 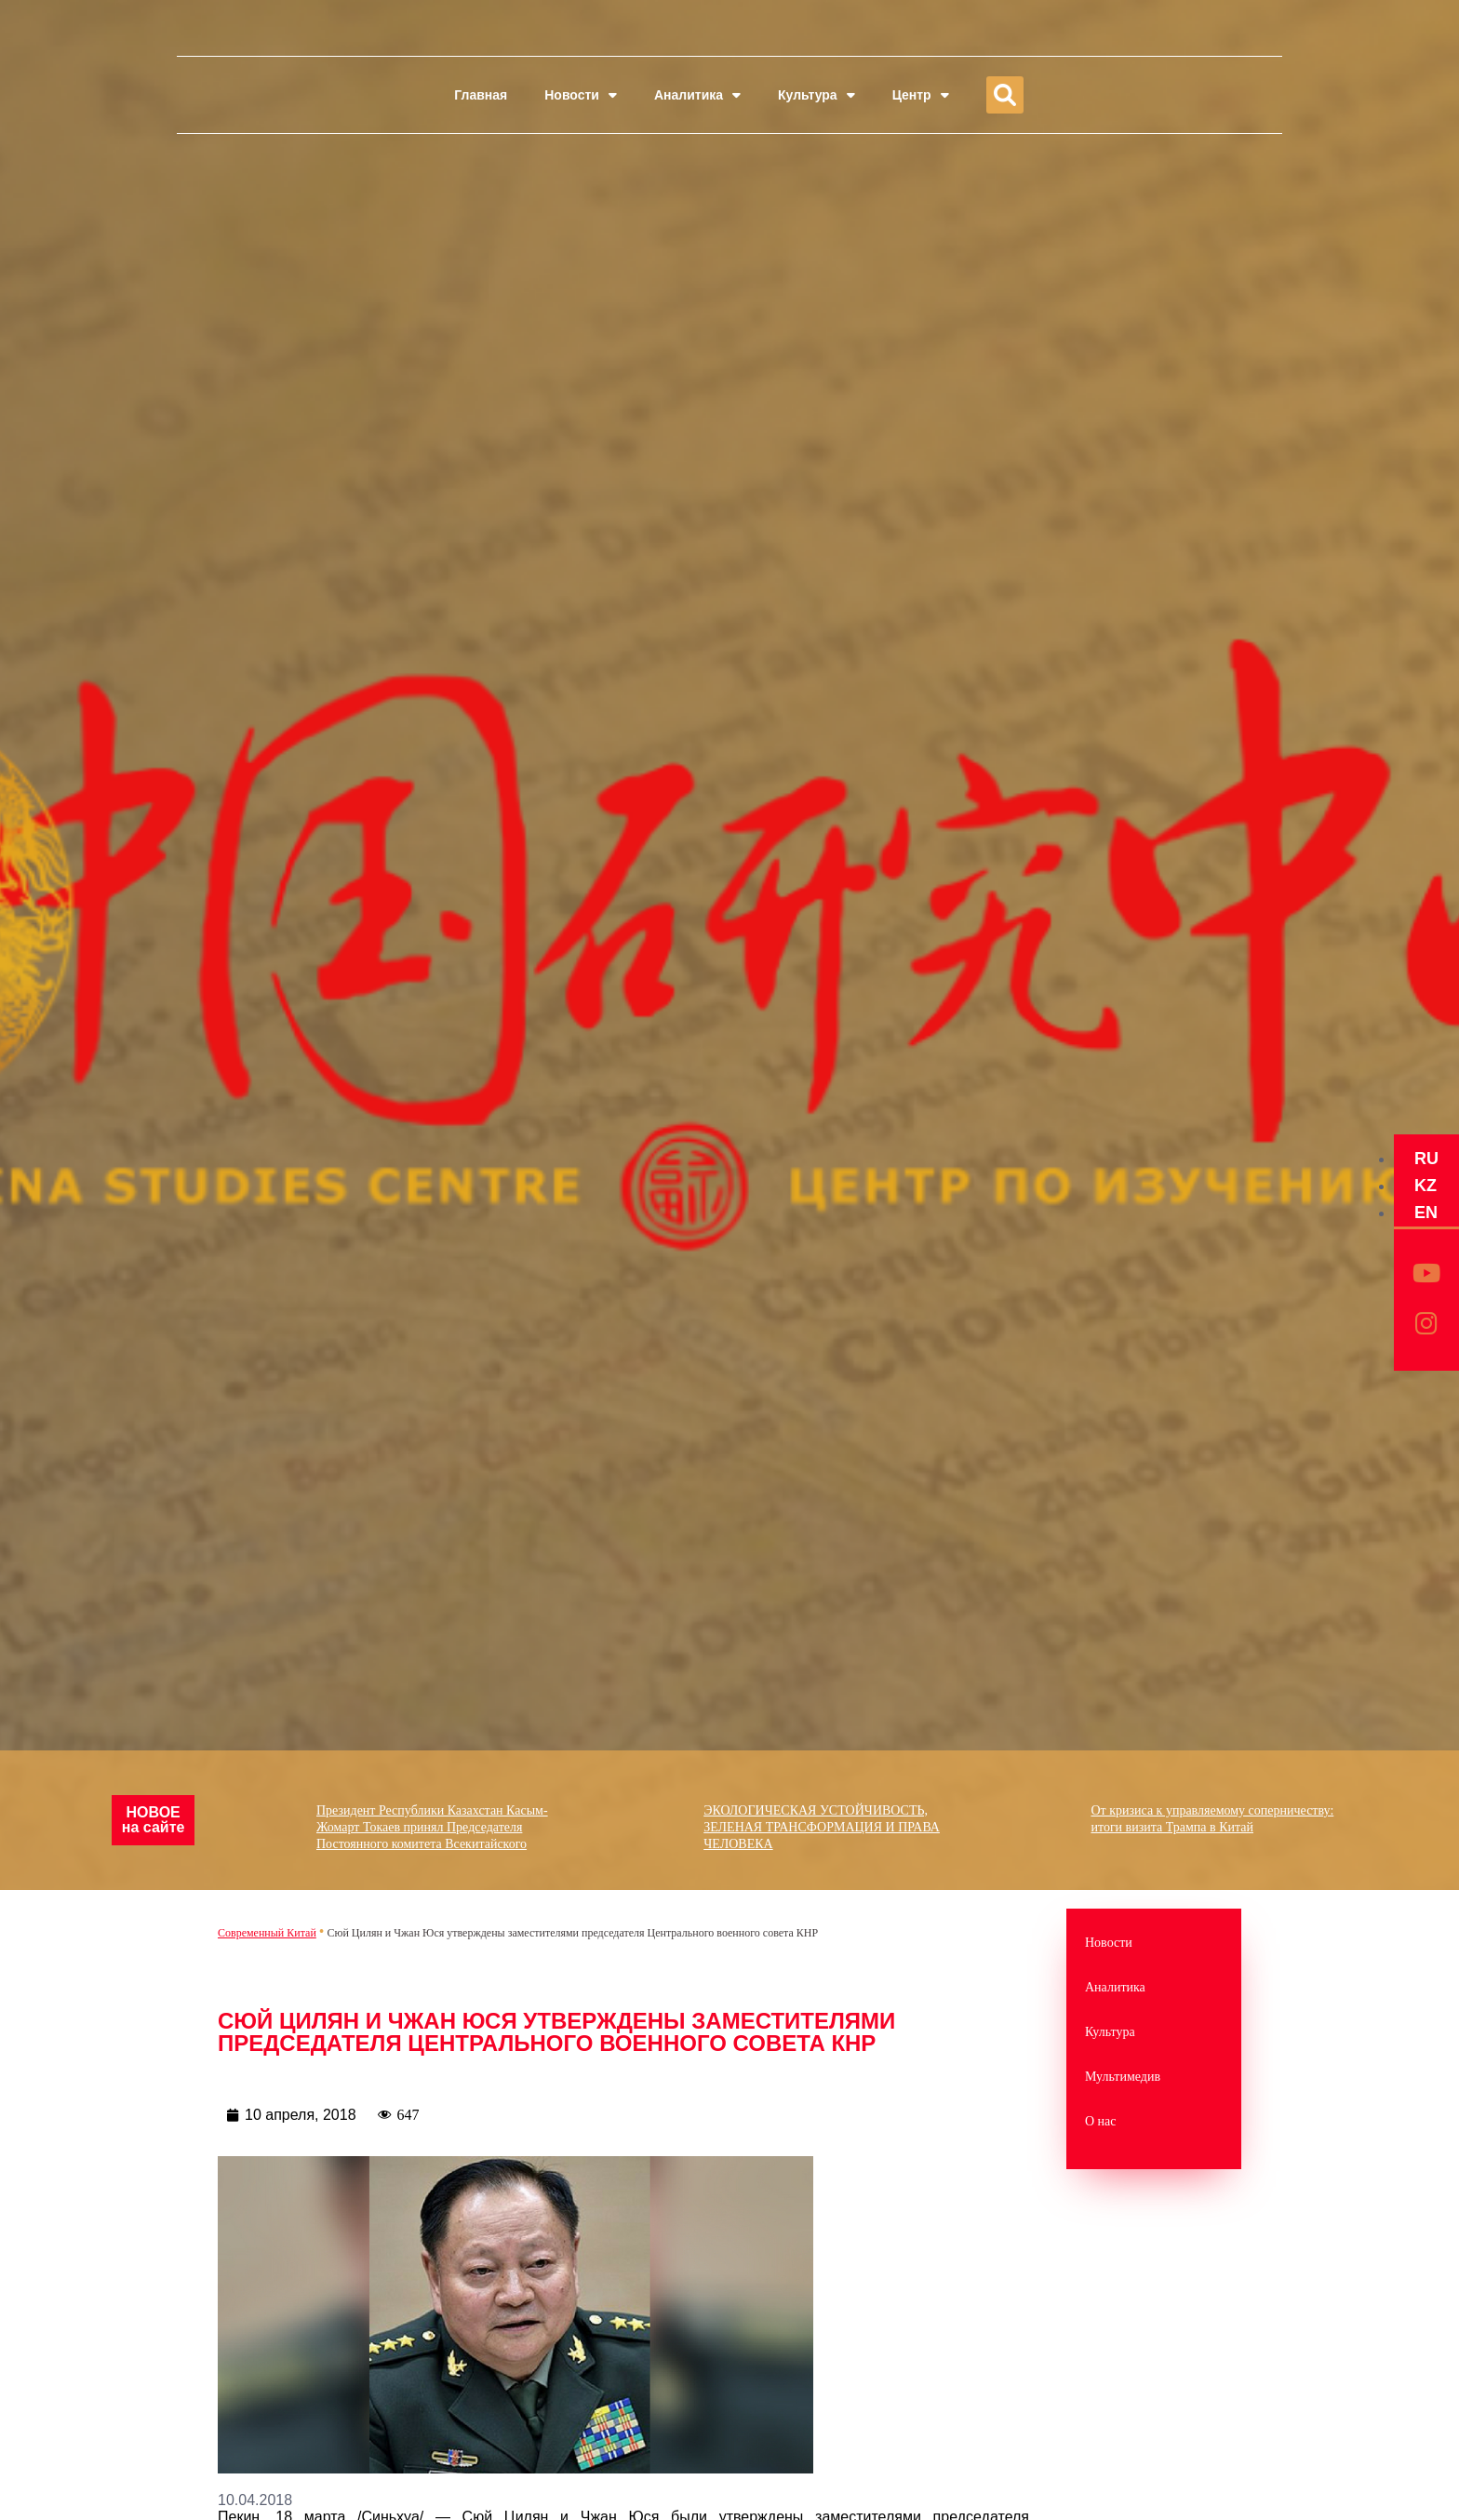 What do you see at coordinates (838, 1808) in the screenshot?
I see `ЭКОЛОГИЧЕСКАЯ УСТОЙЧИВОСТЬ, ЗЕЛЕНАЯ ТРАНСФОРМАЦИЯ И ПРАВА ЧЕЛОВЕКА` at bounding box center [838, 1808].